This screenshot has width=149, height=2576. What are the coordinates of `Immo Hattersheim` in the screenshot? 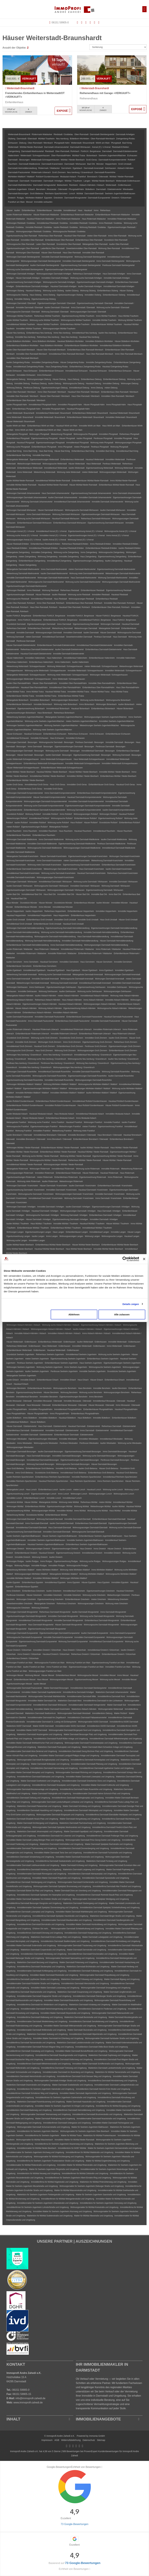 It's located at (63, 662).